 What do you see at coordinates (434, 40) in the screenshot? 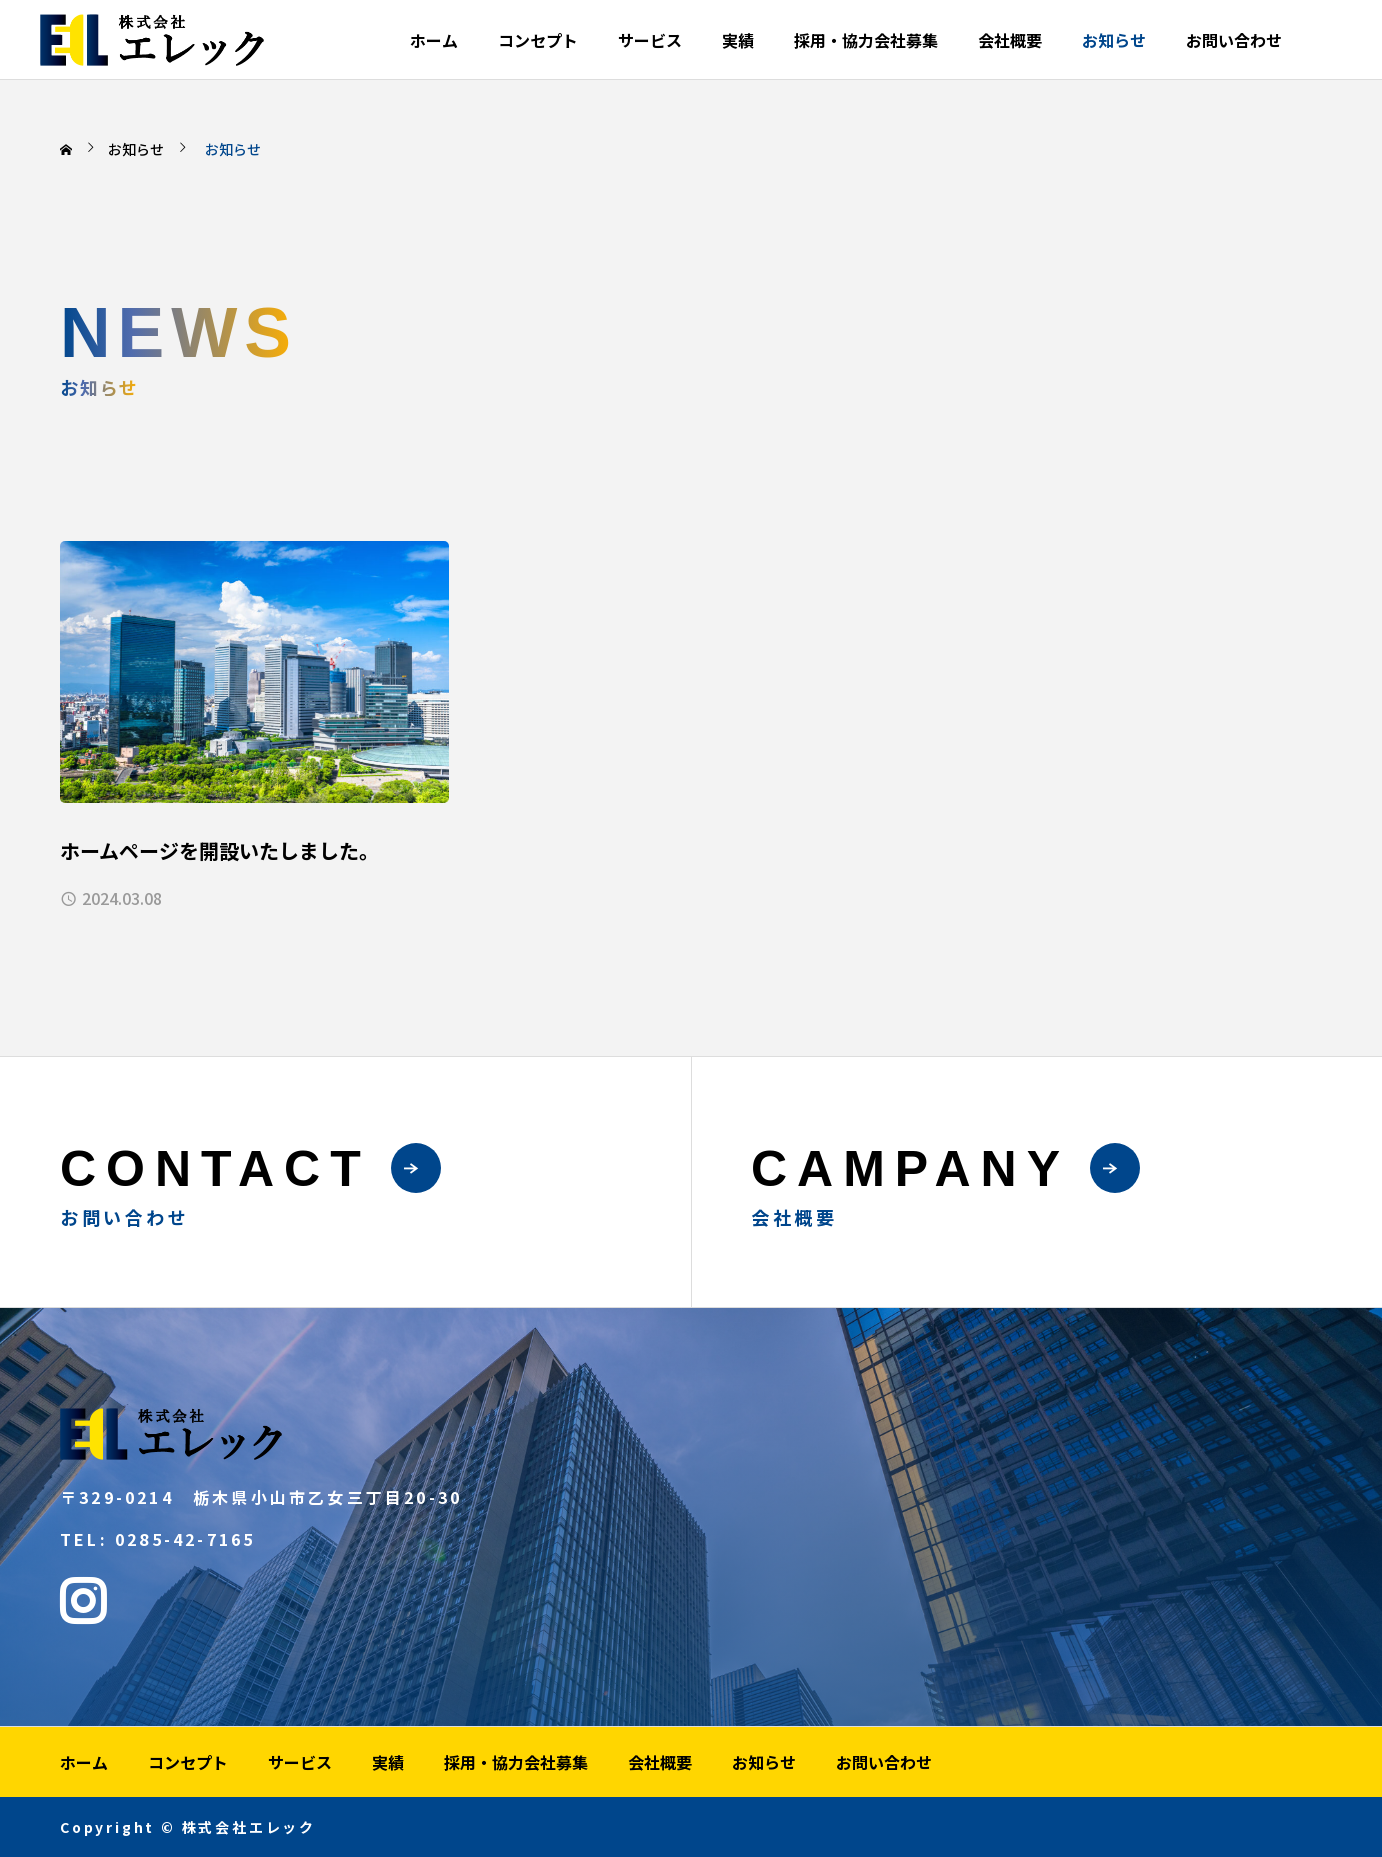
I see `ホーム` at bounding box center [434, 40].